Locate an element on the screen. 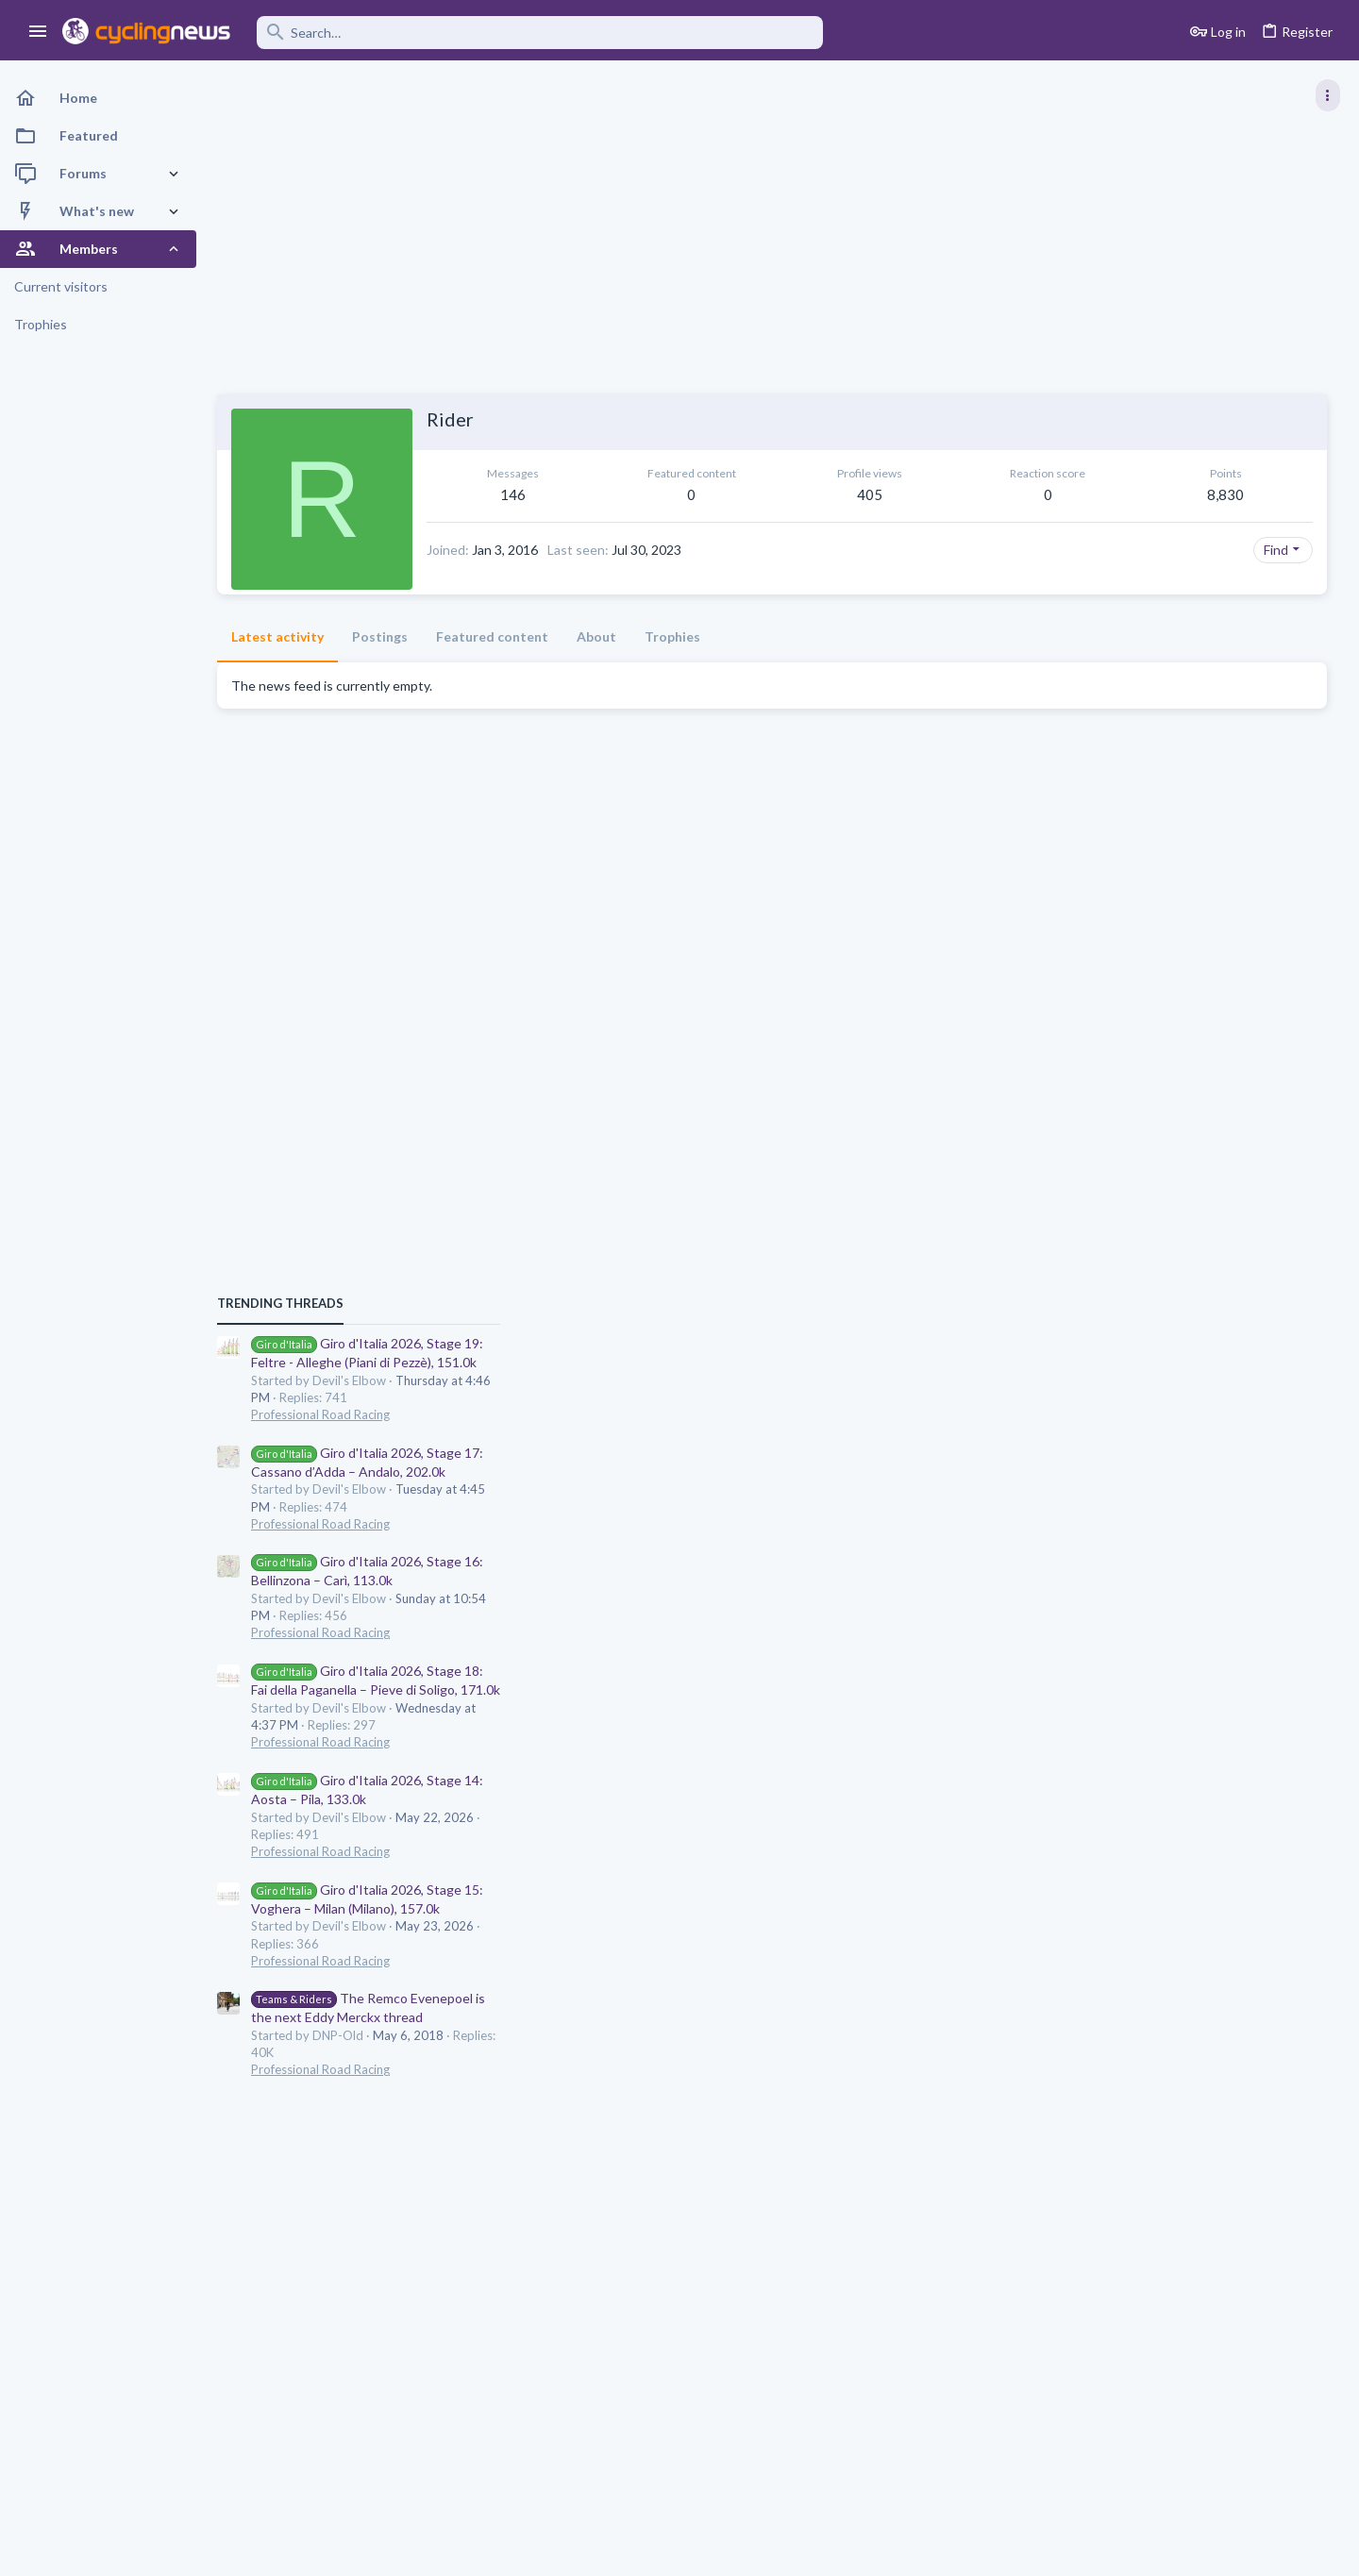 Image resolution: width=1359 pixels, height=2576 pixels. Latest activity [tab] is located at coordinates (277, 636).